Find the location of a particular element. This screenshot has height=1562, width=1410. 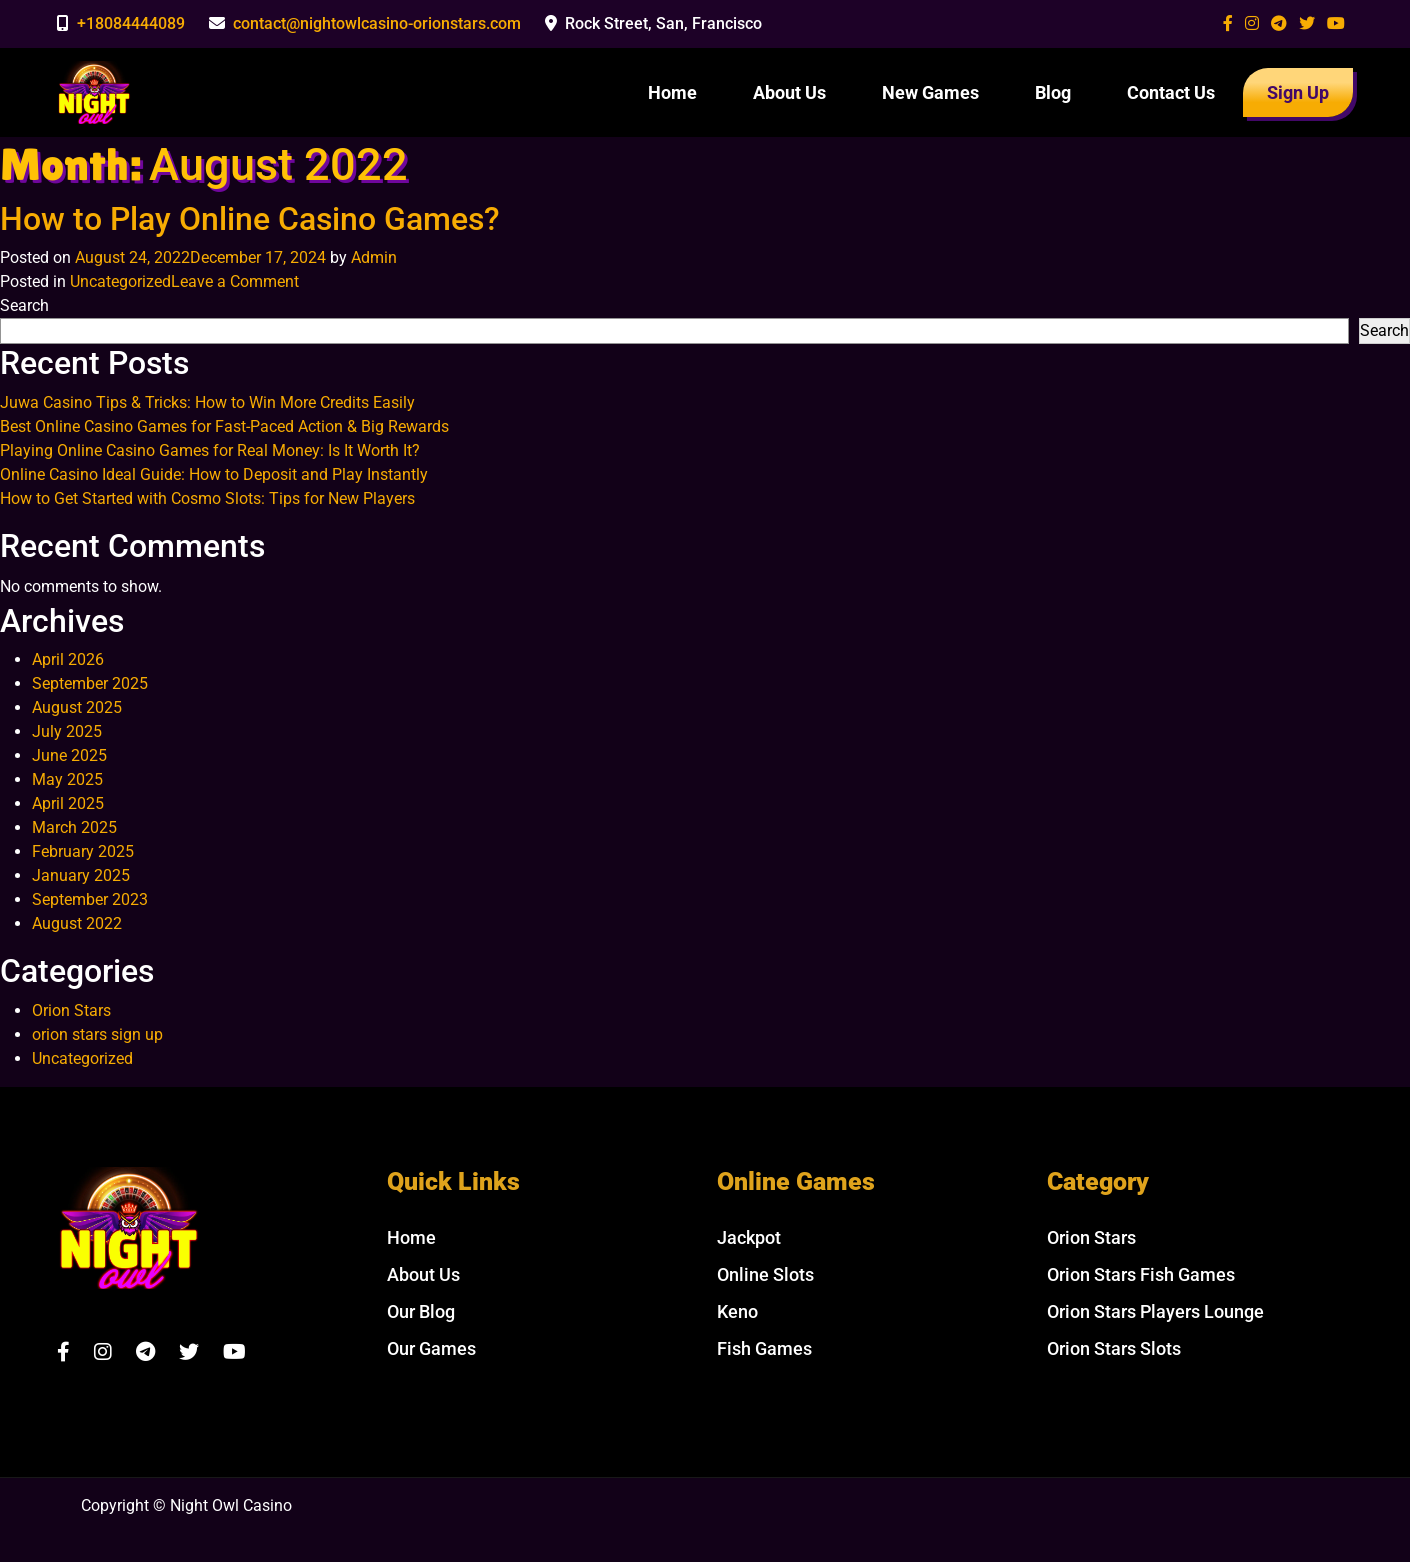

Juwa Casino Tips & Tricks: How to Win More Credits Easily is located at coordinates (207, 402).